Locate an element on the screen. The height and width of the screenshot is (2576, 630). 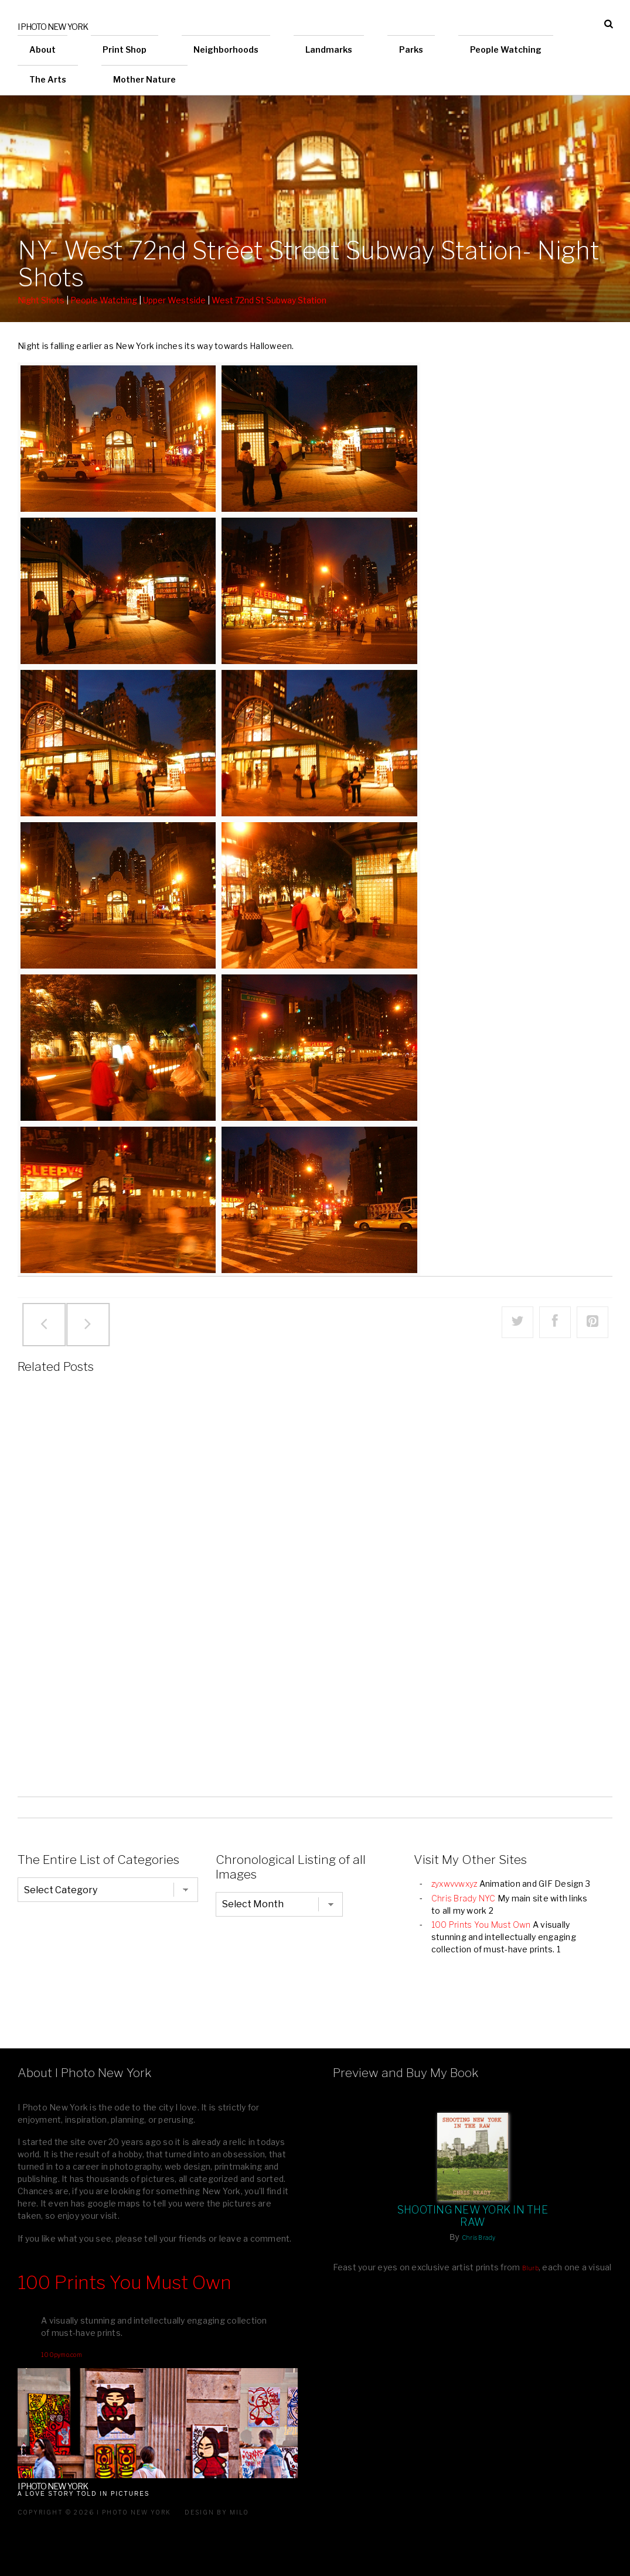
About is located at coordinates (42, 49).